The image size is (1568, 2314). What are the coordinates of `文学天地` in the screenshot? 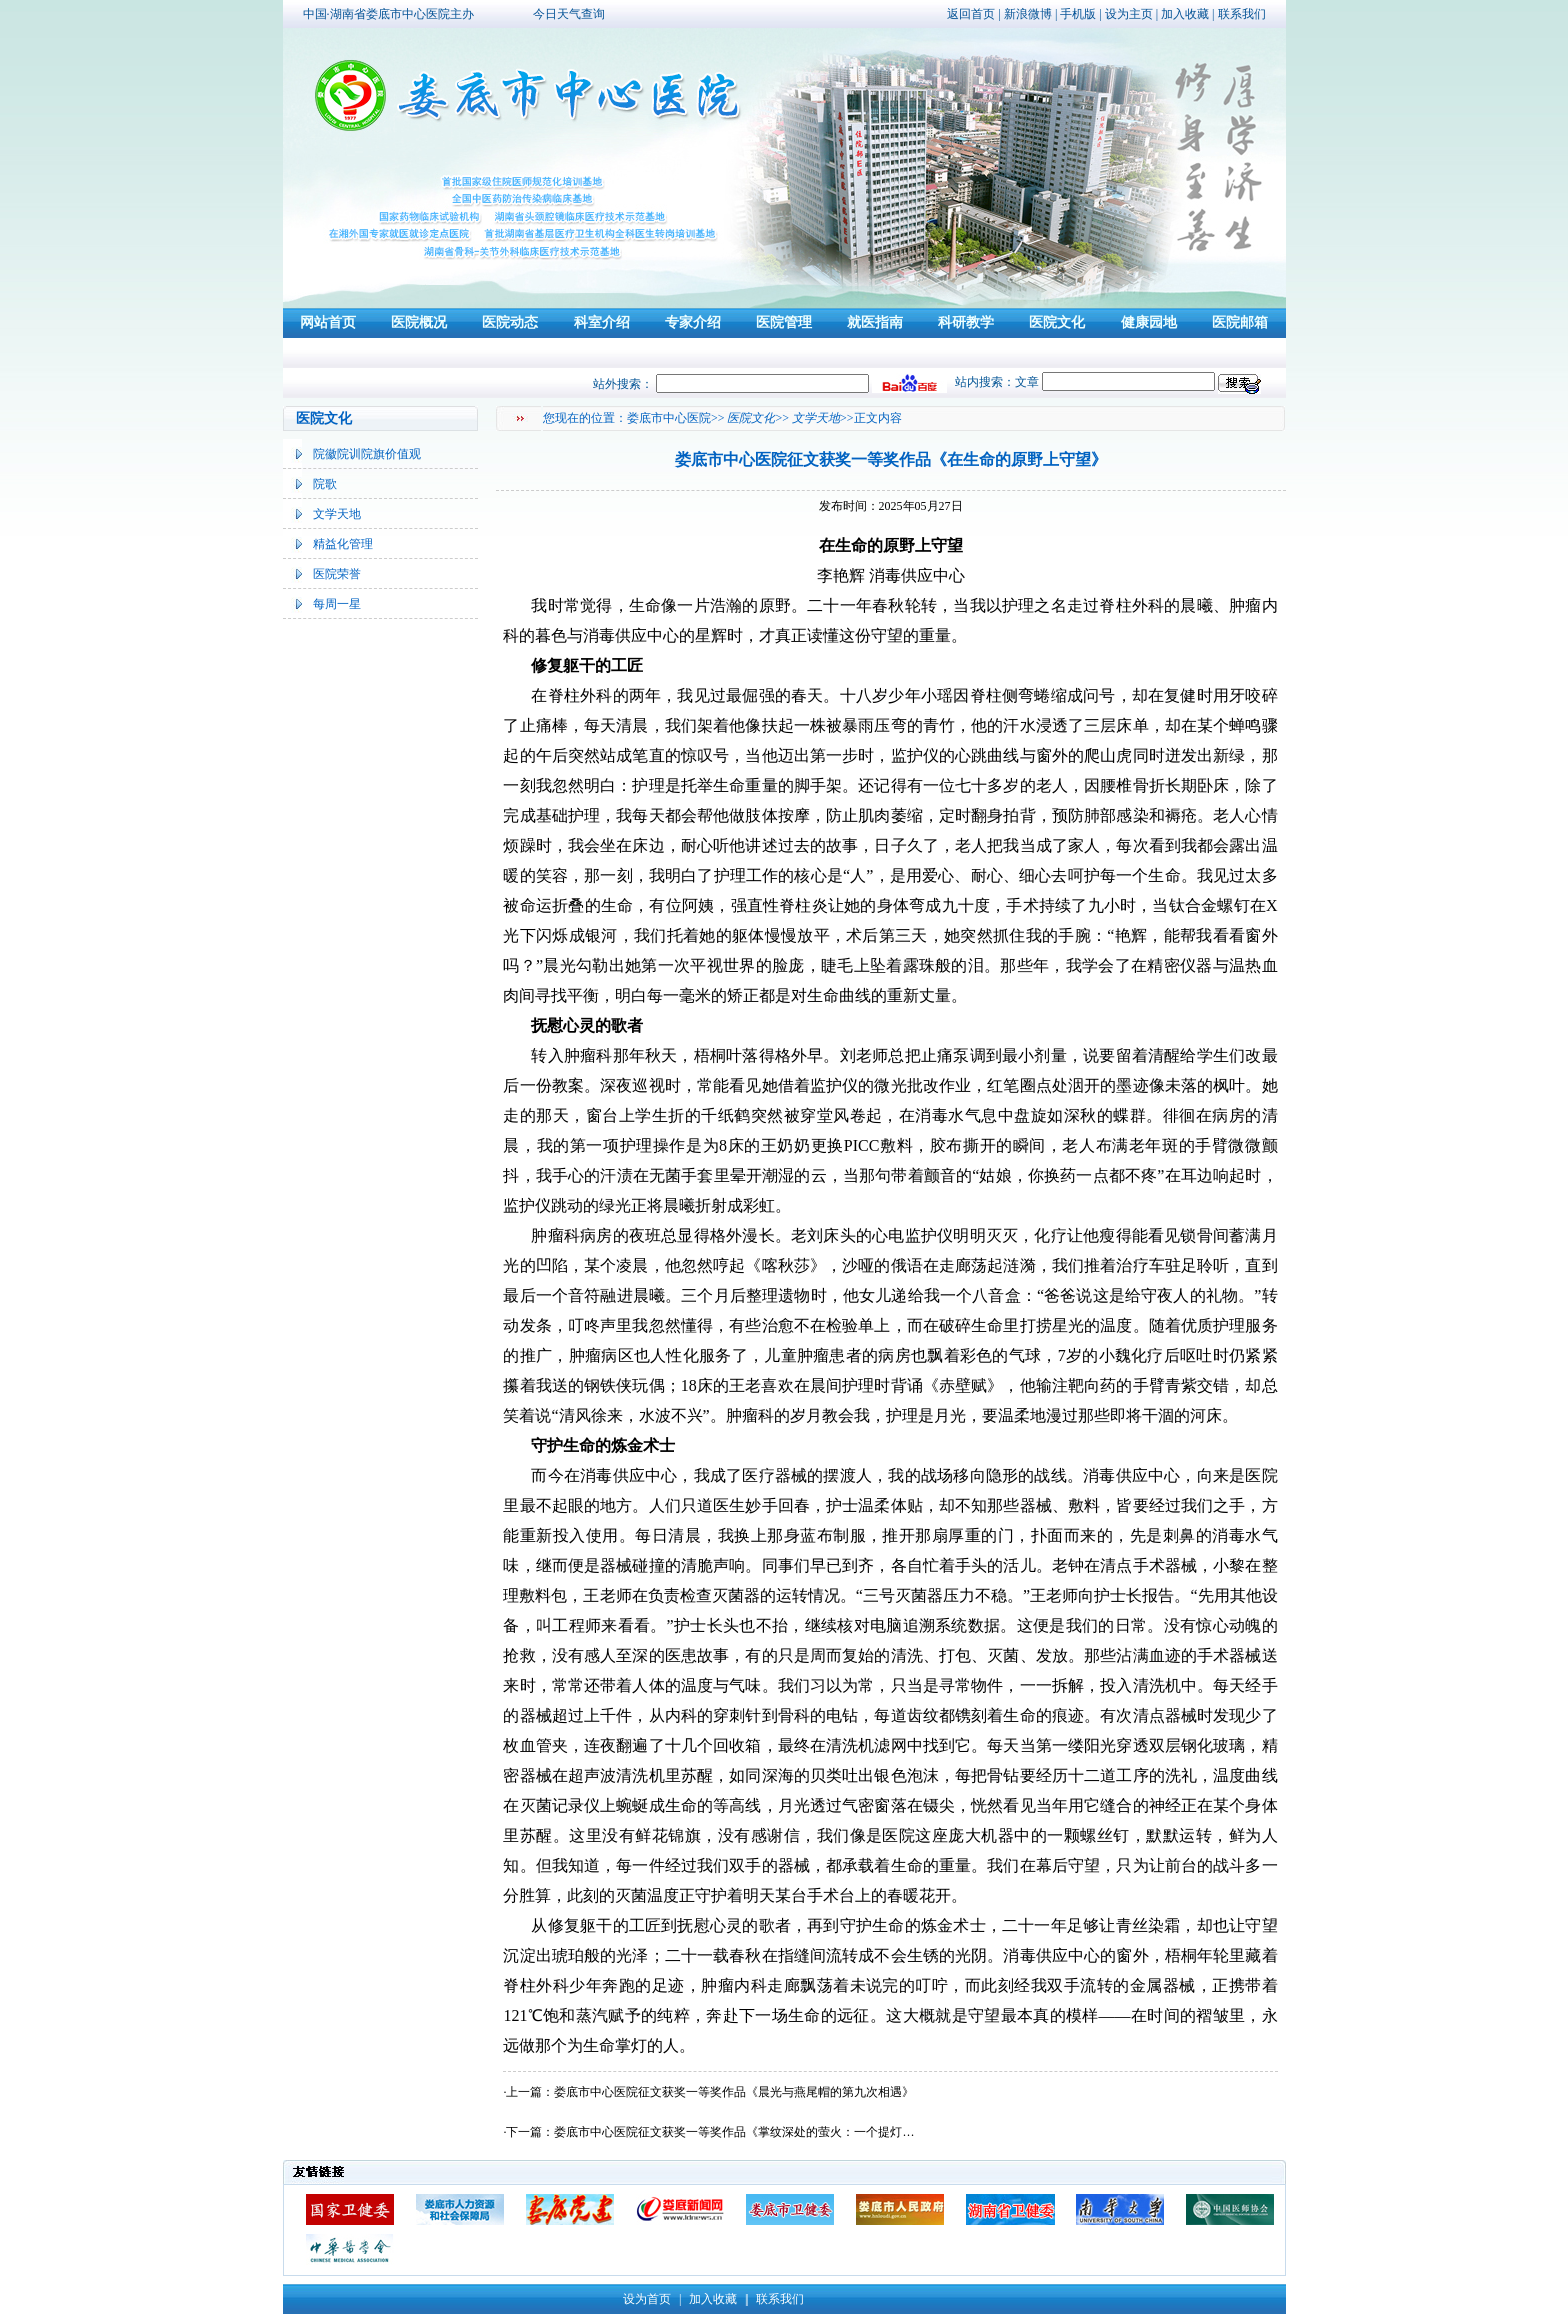 It's located at (337, 514).